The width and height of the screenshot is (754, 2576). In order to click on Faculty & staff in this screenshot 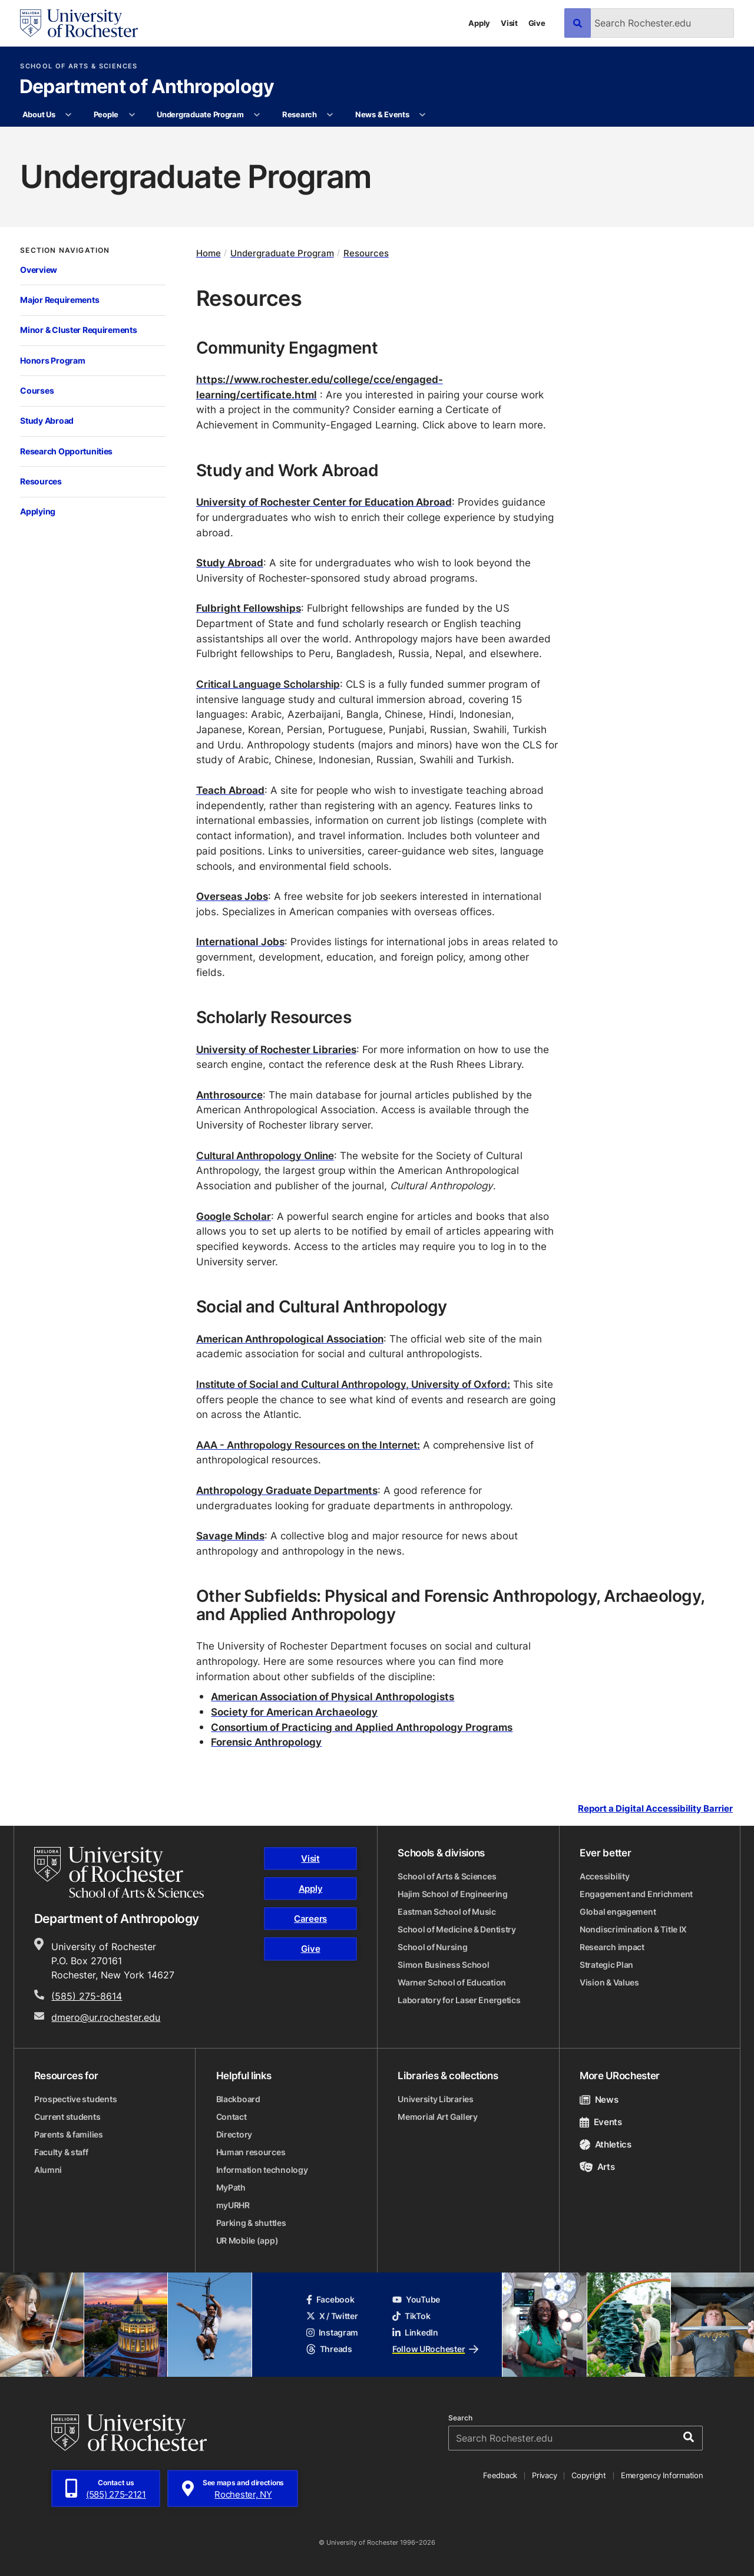, I will do `click(61, 2152)`.